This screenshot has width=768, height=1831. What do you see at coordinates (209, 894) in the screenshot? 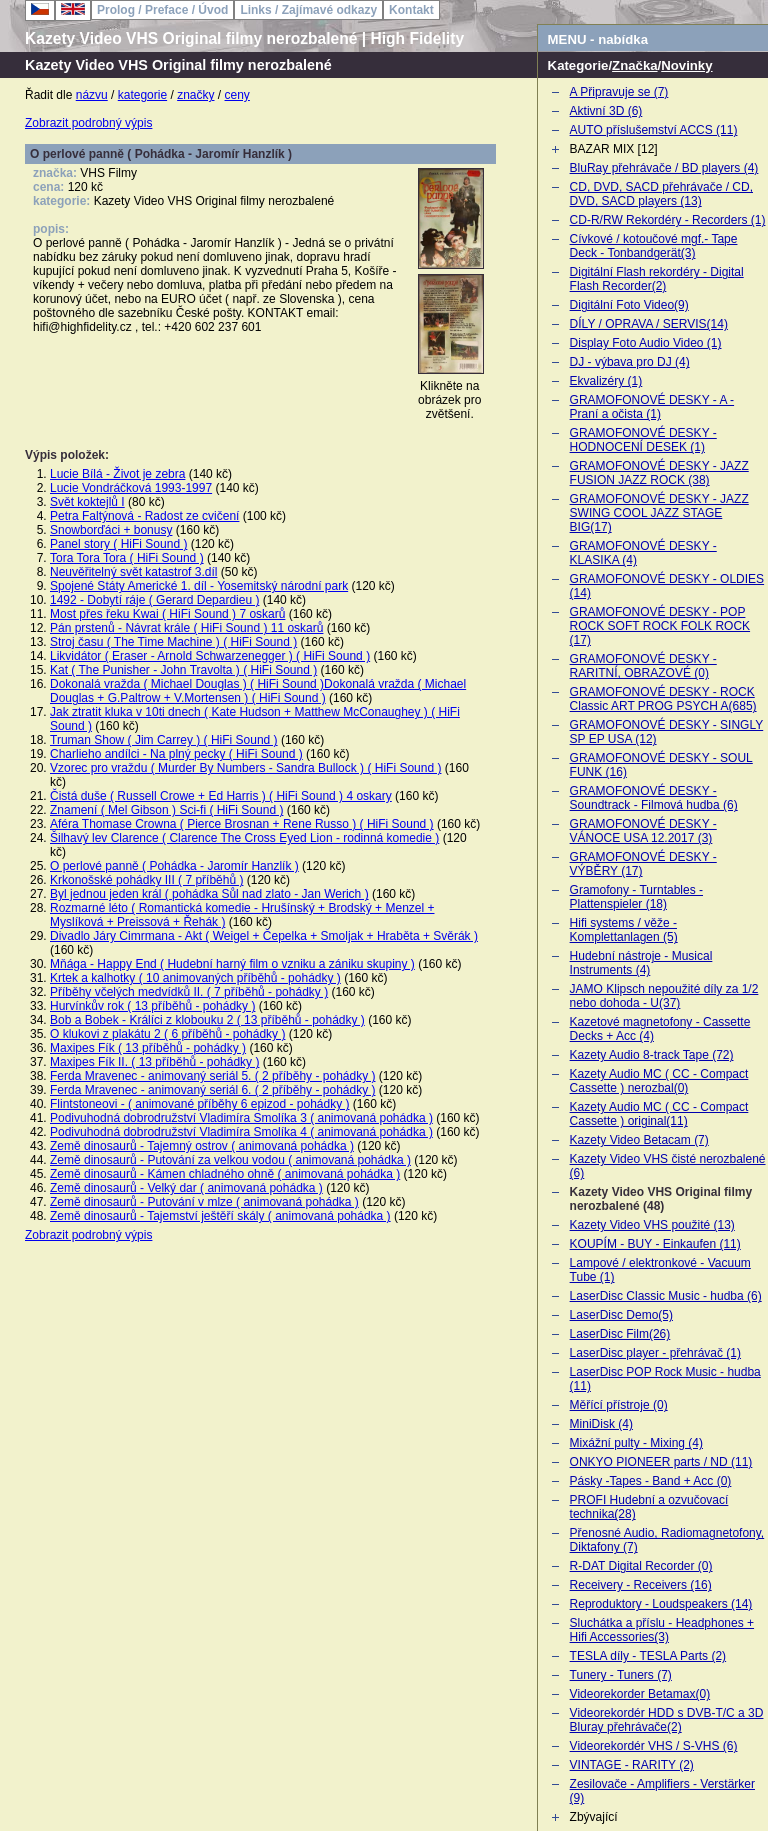
I see `Byl jednou jeden král ( pohádka Sůl nad zlato - Jan Werich )` at bounding box center [209, 894].